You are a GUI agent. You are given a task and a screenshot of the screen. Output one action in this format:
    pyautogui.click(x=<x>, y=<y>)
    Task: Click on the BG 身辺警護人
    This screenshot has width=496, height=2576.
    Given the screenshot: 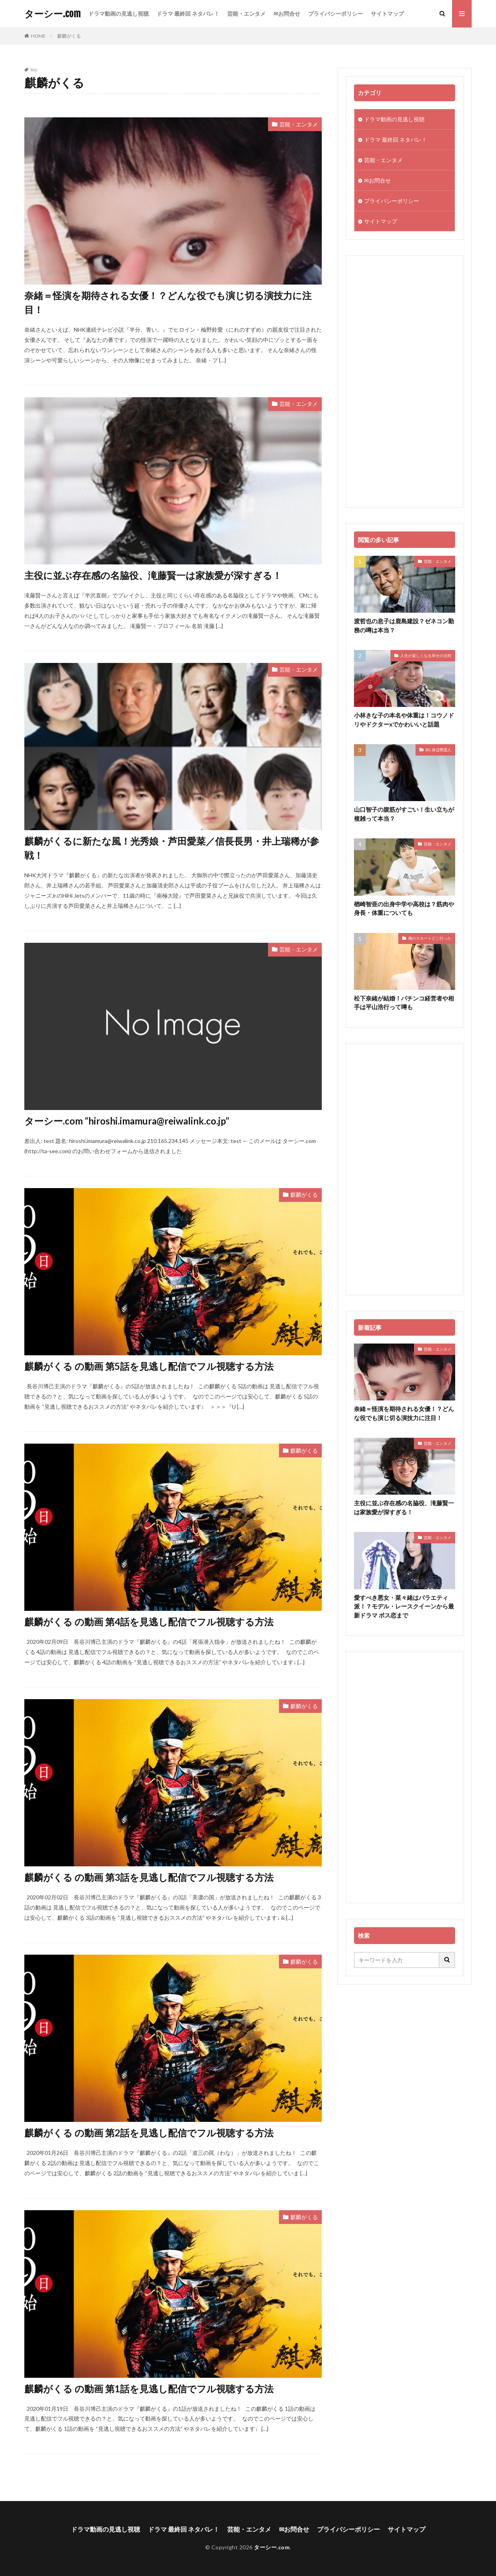 What is the action you would take?
    pyautogui.click(x=438, y=749)
    